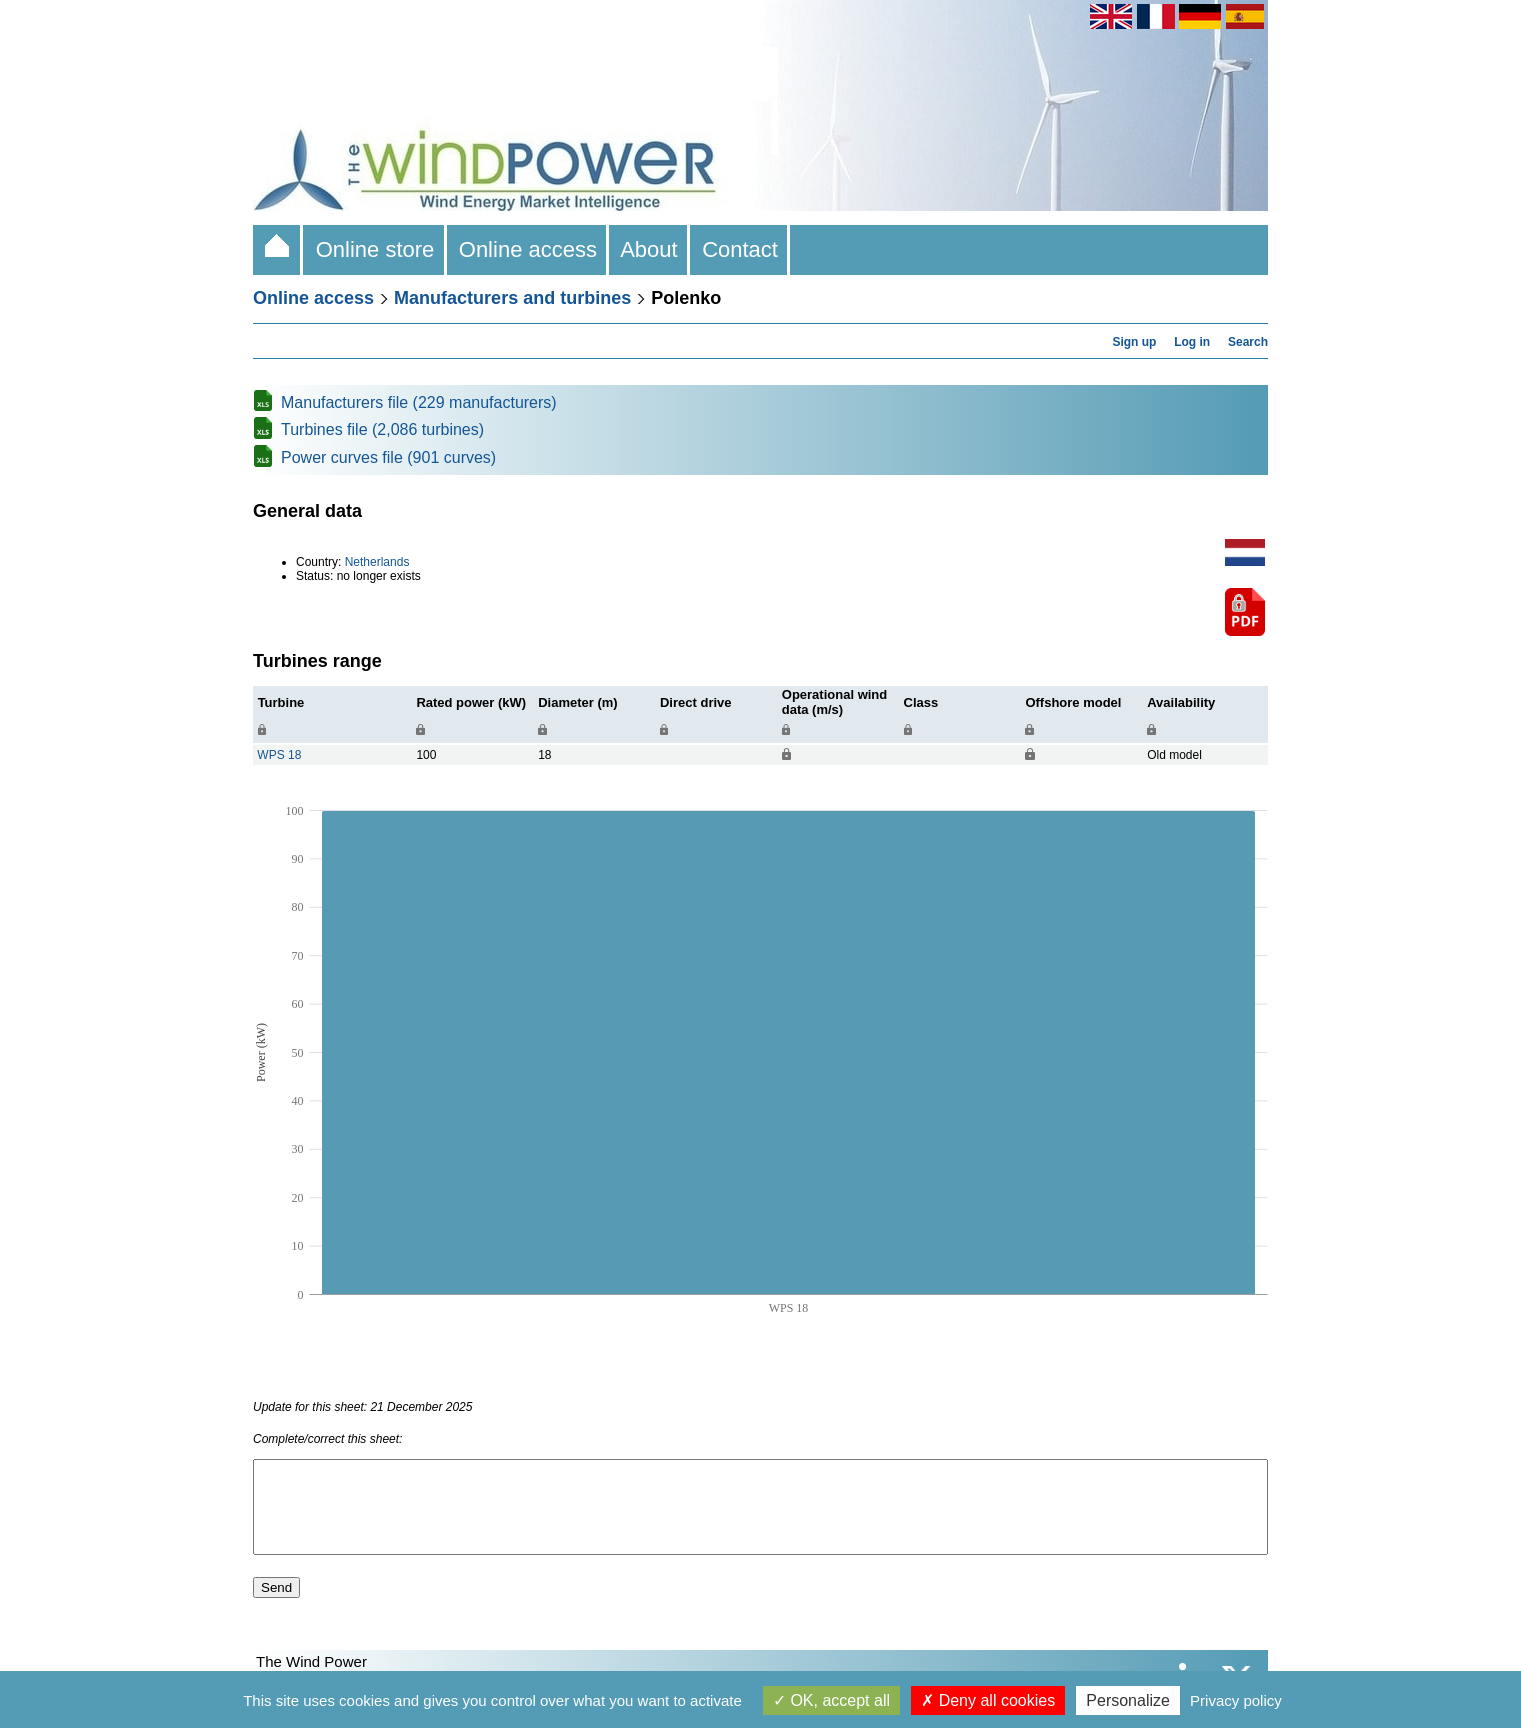 The image size is (1521, 1728). I want to click on About, so click(649, 249).